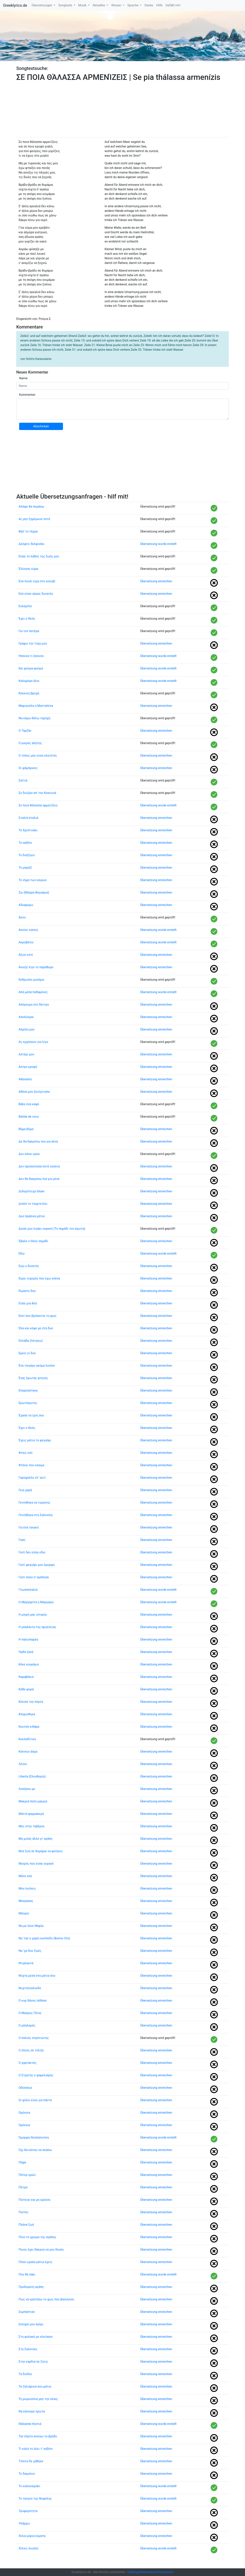 The height and width of the screenshot is (2576, 245). I want to click on Ένα πουλί είχα στο κλουβί, so click(37, 581).